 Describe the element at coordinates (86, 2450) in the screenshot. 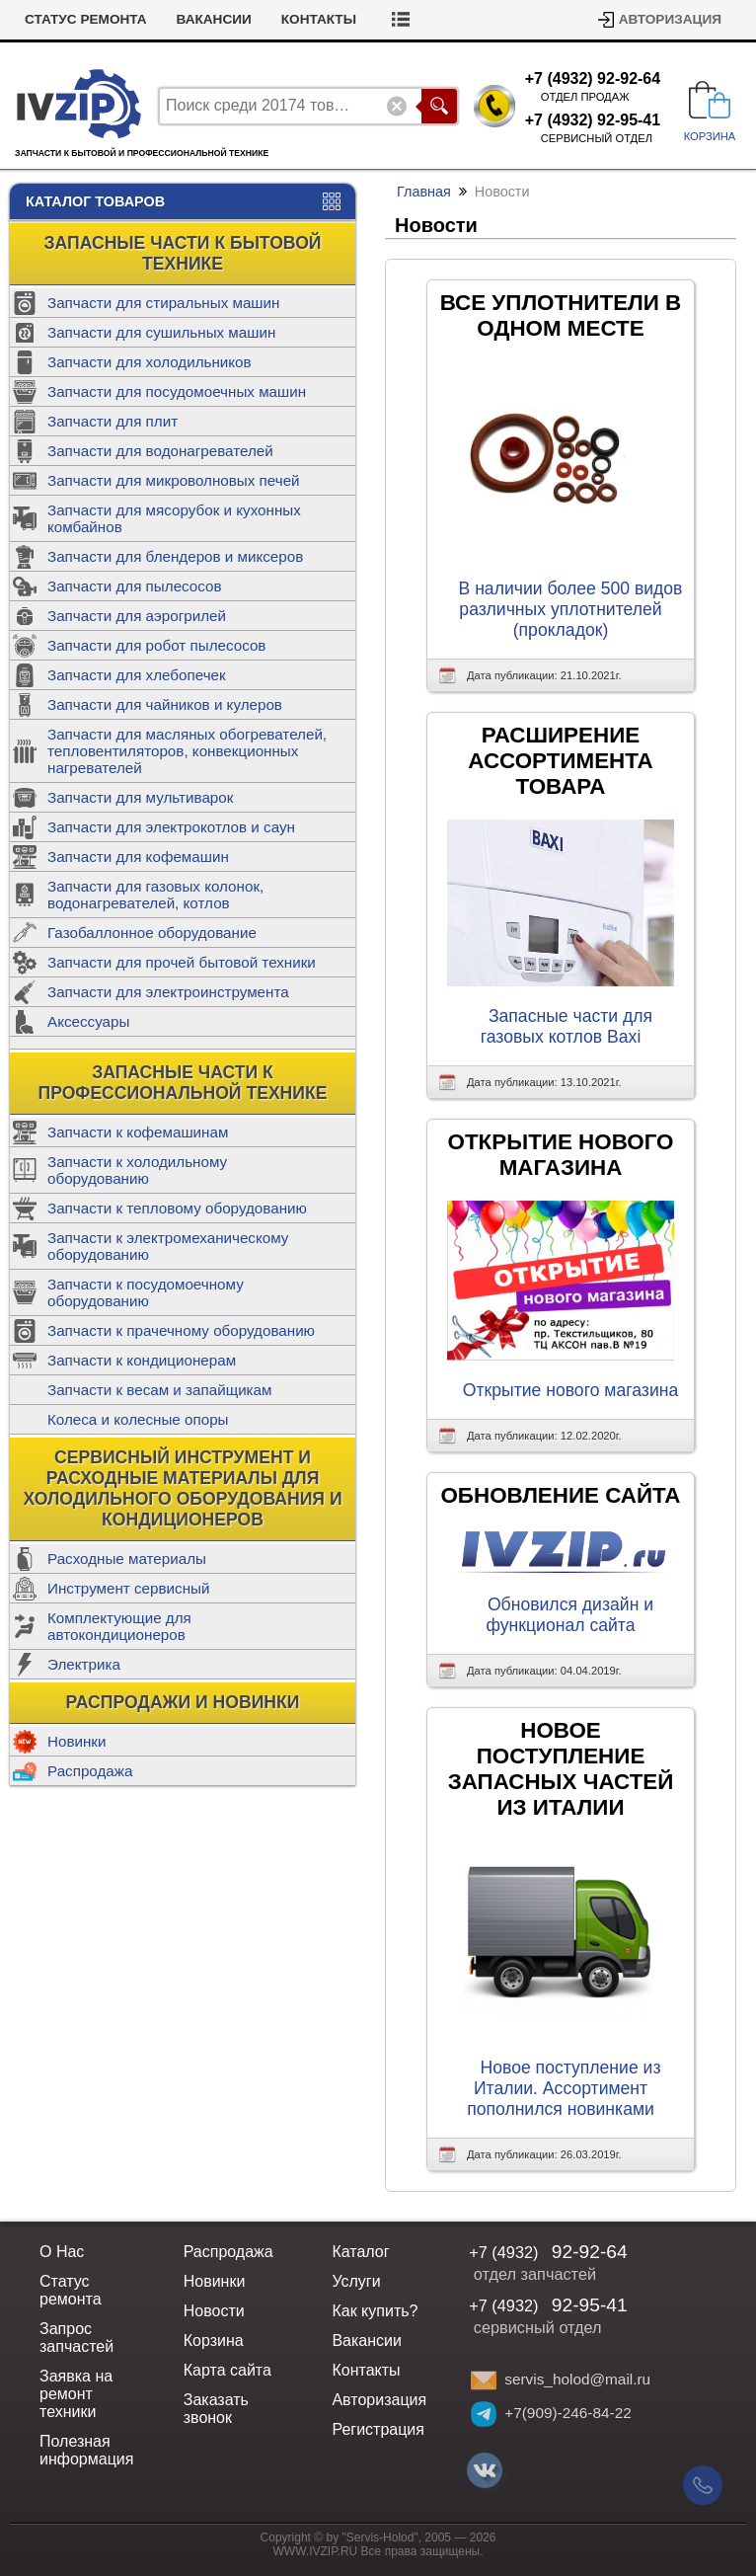

I see `Полезная информация` at that location.